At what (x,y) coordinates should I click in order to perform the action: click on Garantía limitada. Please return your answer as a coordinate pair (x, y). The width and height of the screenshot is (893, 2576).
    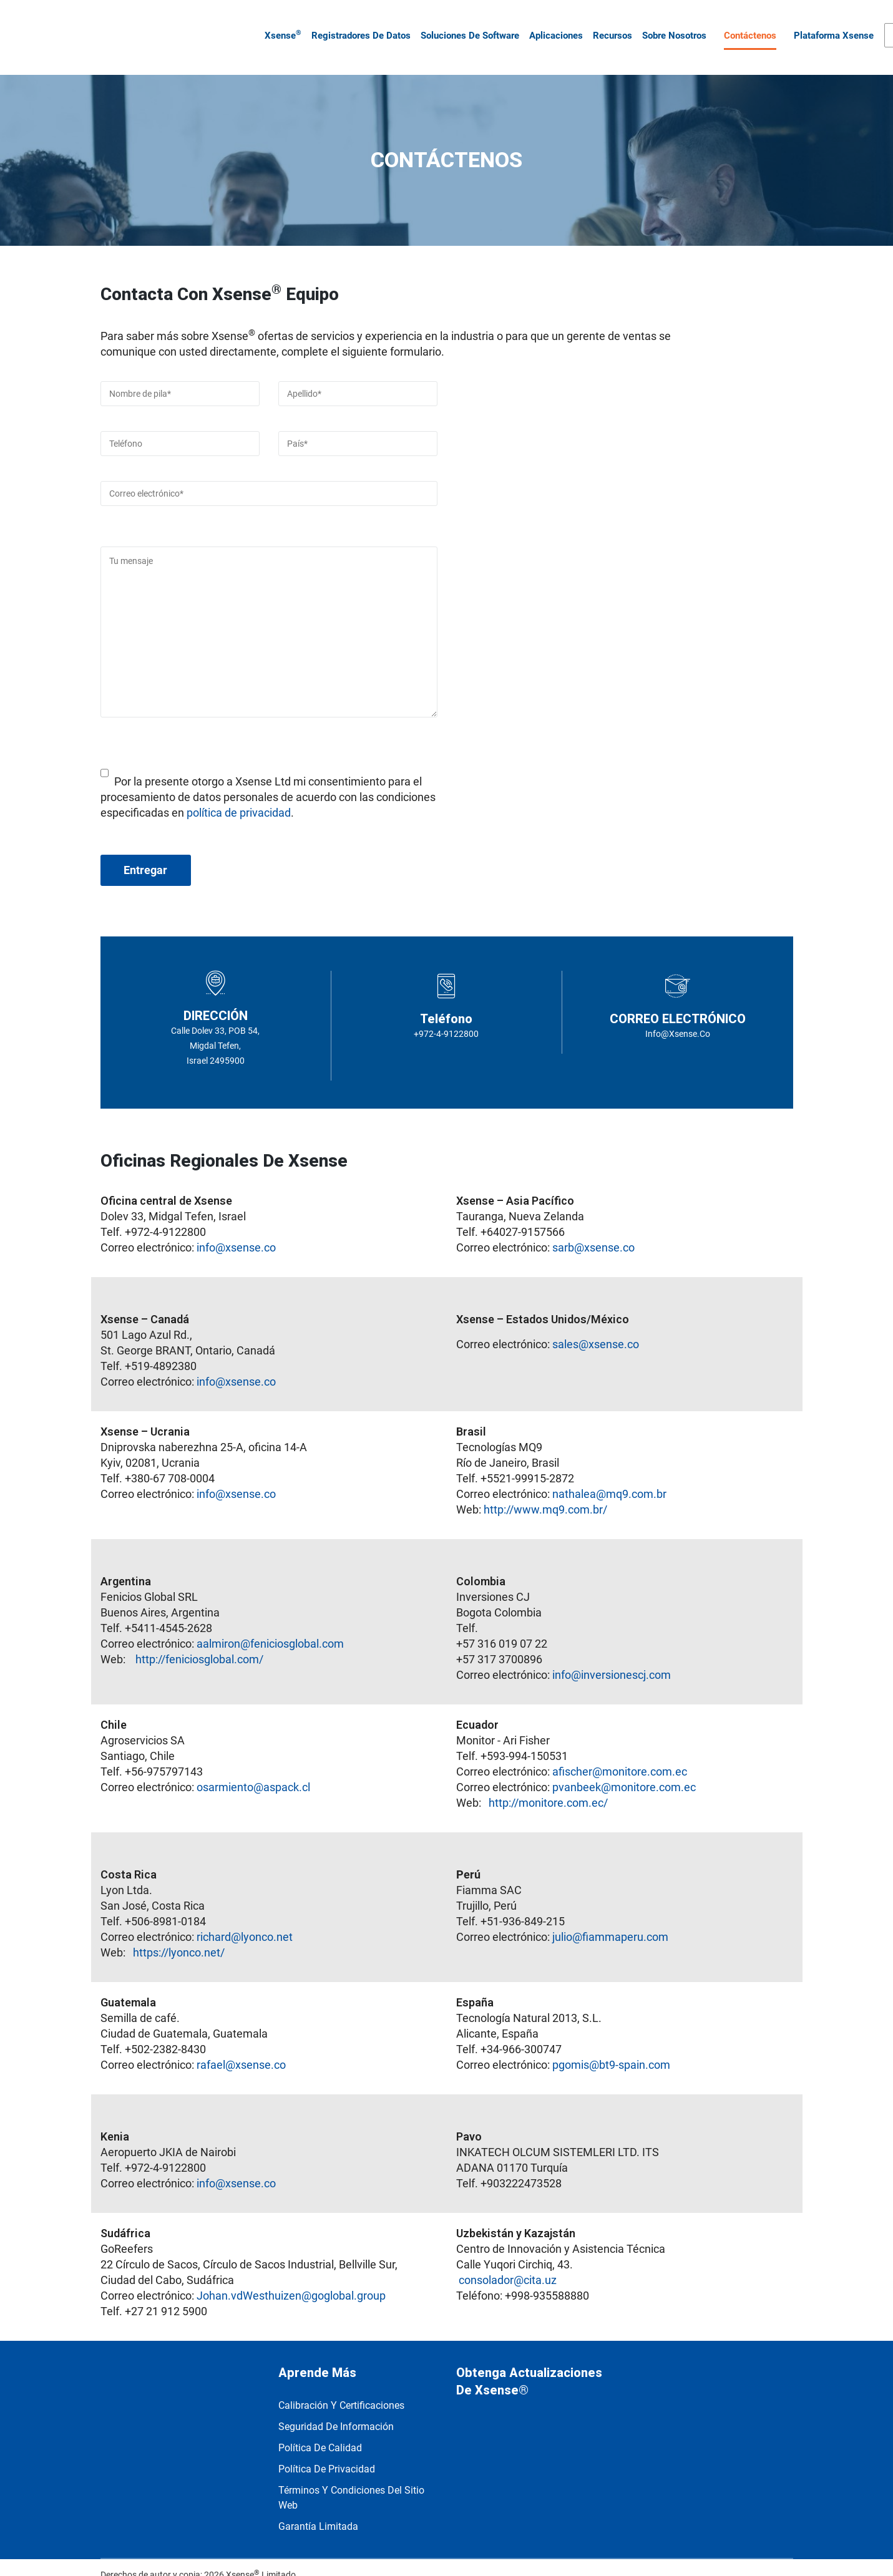
    Looking at the image, I should click on (318, 2509).